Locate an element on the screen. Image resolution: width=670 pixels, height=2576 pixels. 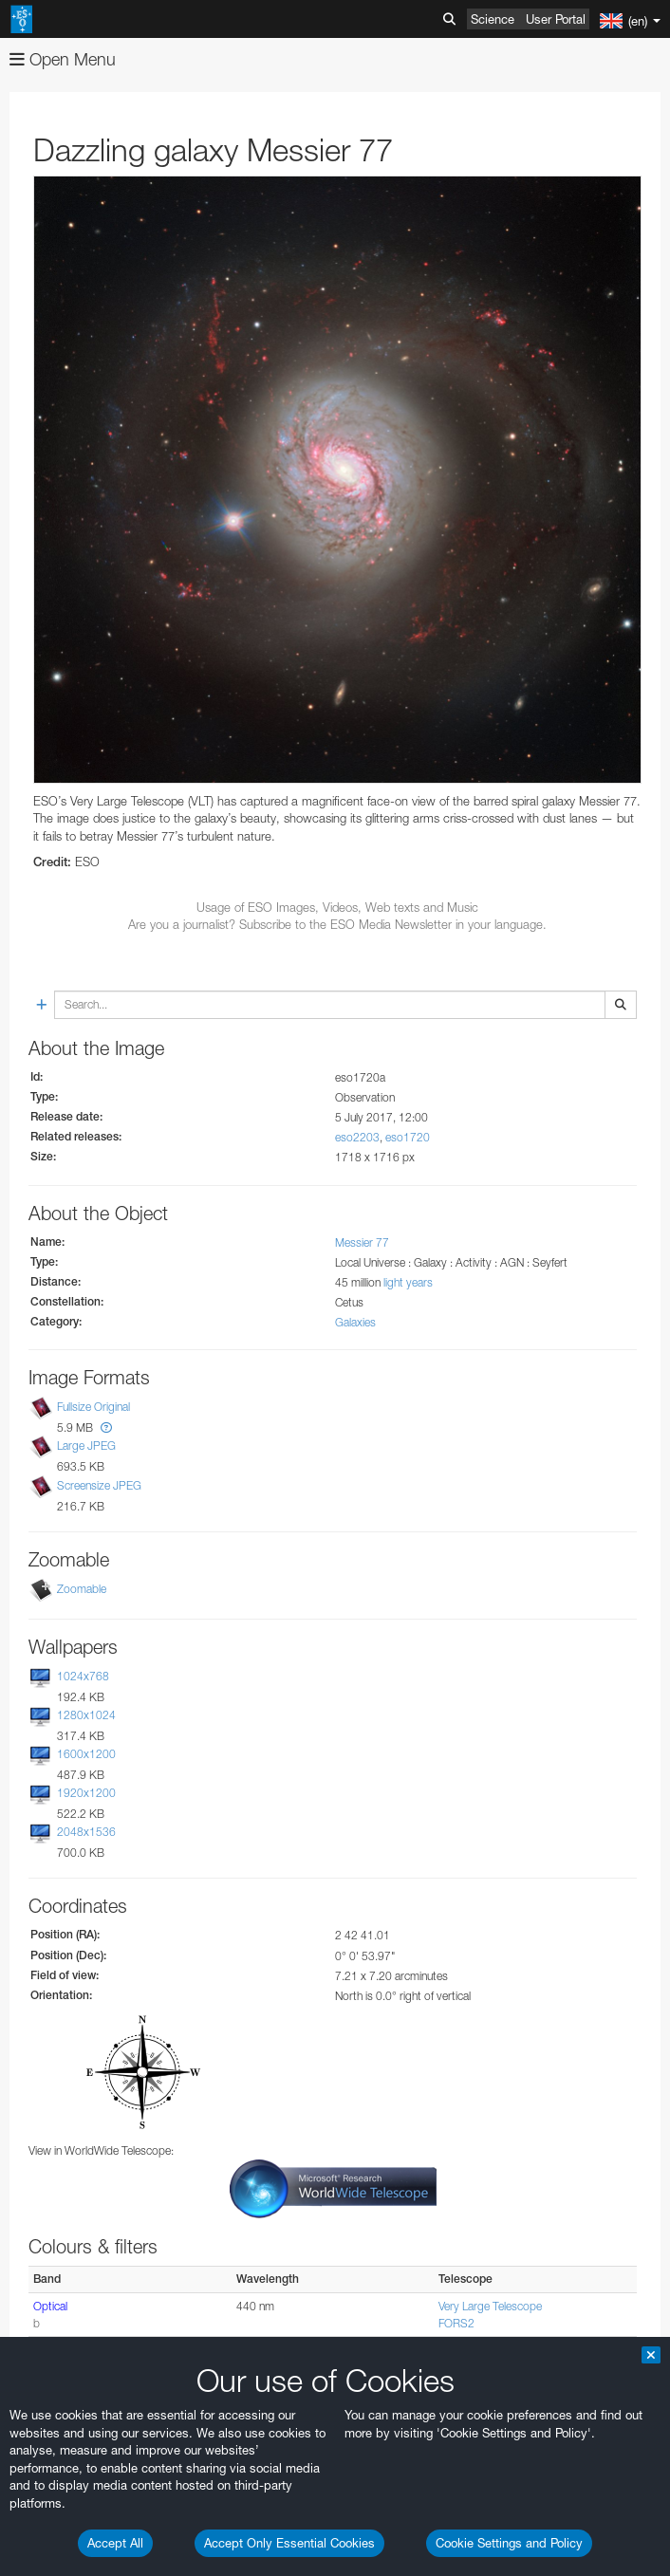
eso1720 is located at coordinates (407, 1137).